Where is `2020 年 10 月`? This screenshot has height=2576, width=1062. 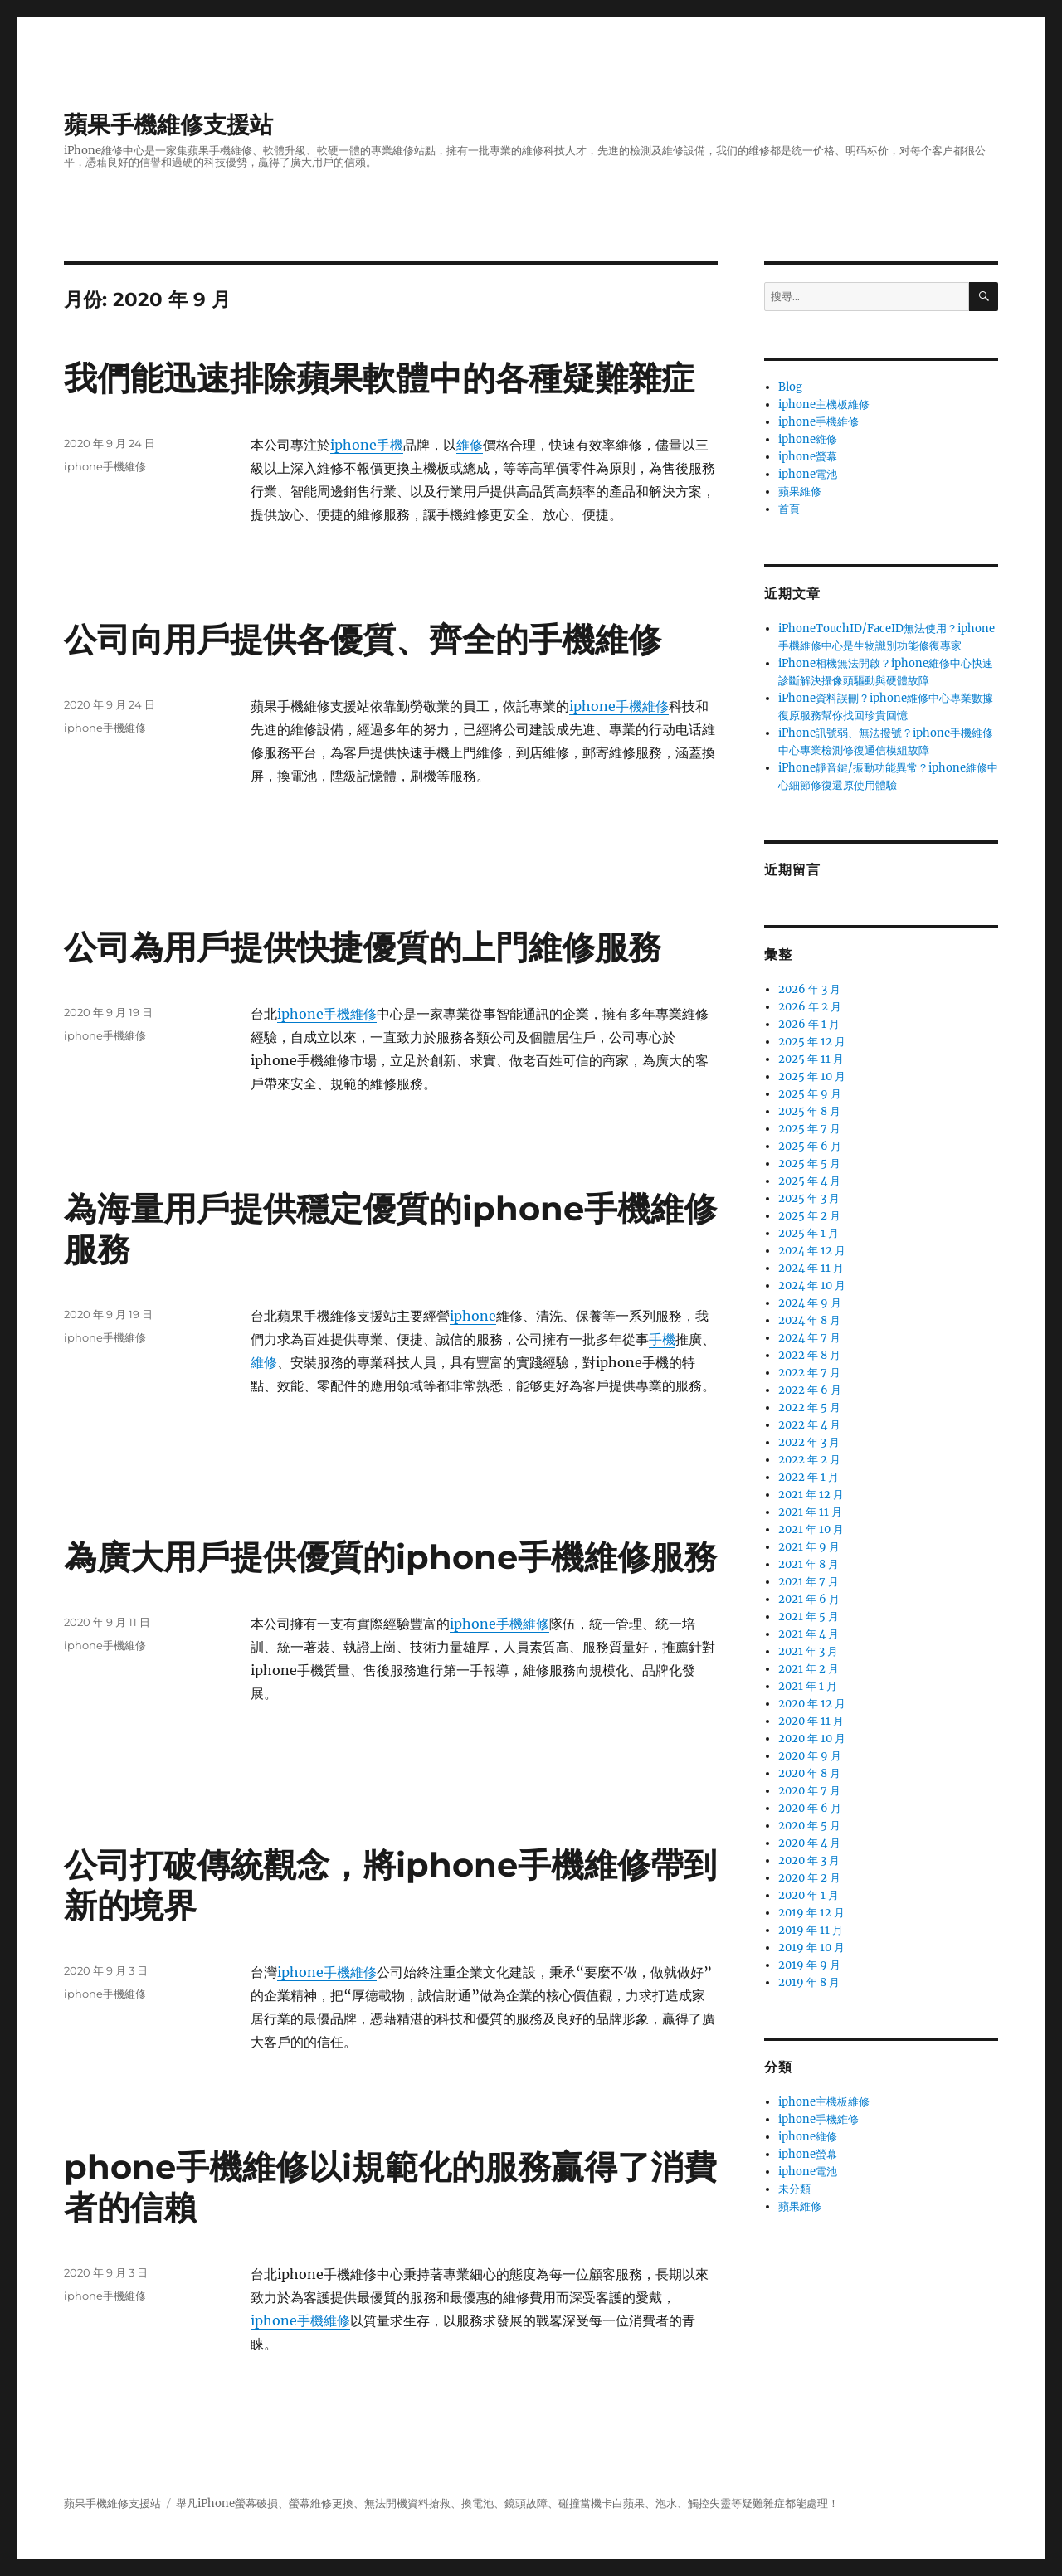 2020 年 10 月 is located at coordinates (811, 1738).